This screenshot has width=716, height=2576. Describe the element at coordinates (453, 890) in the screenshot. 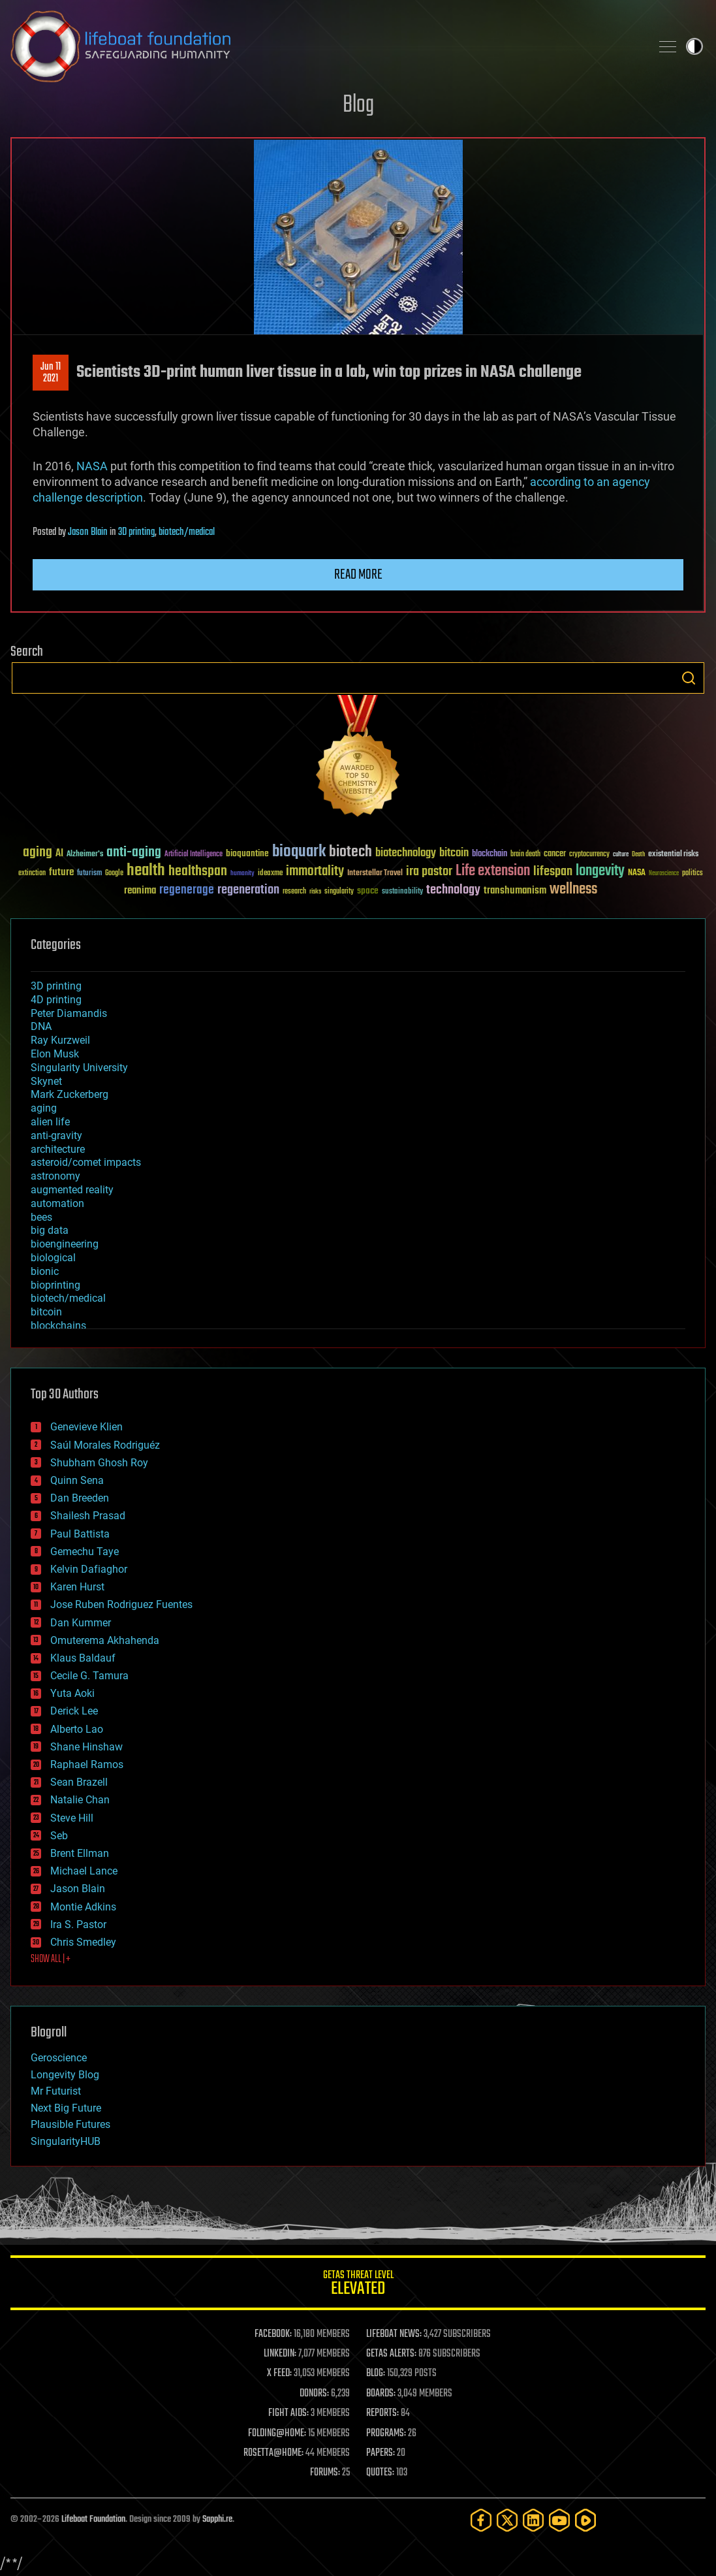

I see `technology [technology (93 items)]` at that location.